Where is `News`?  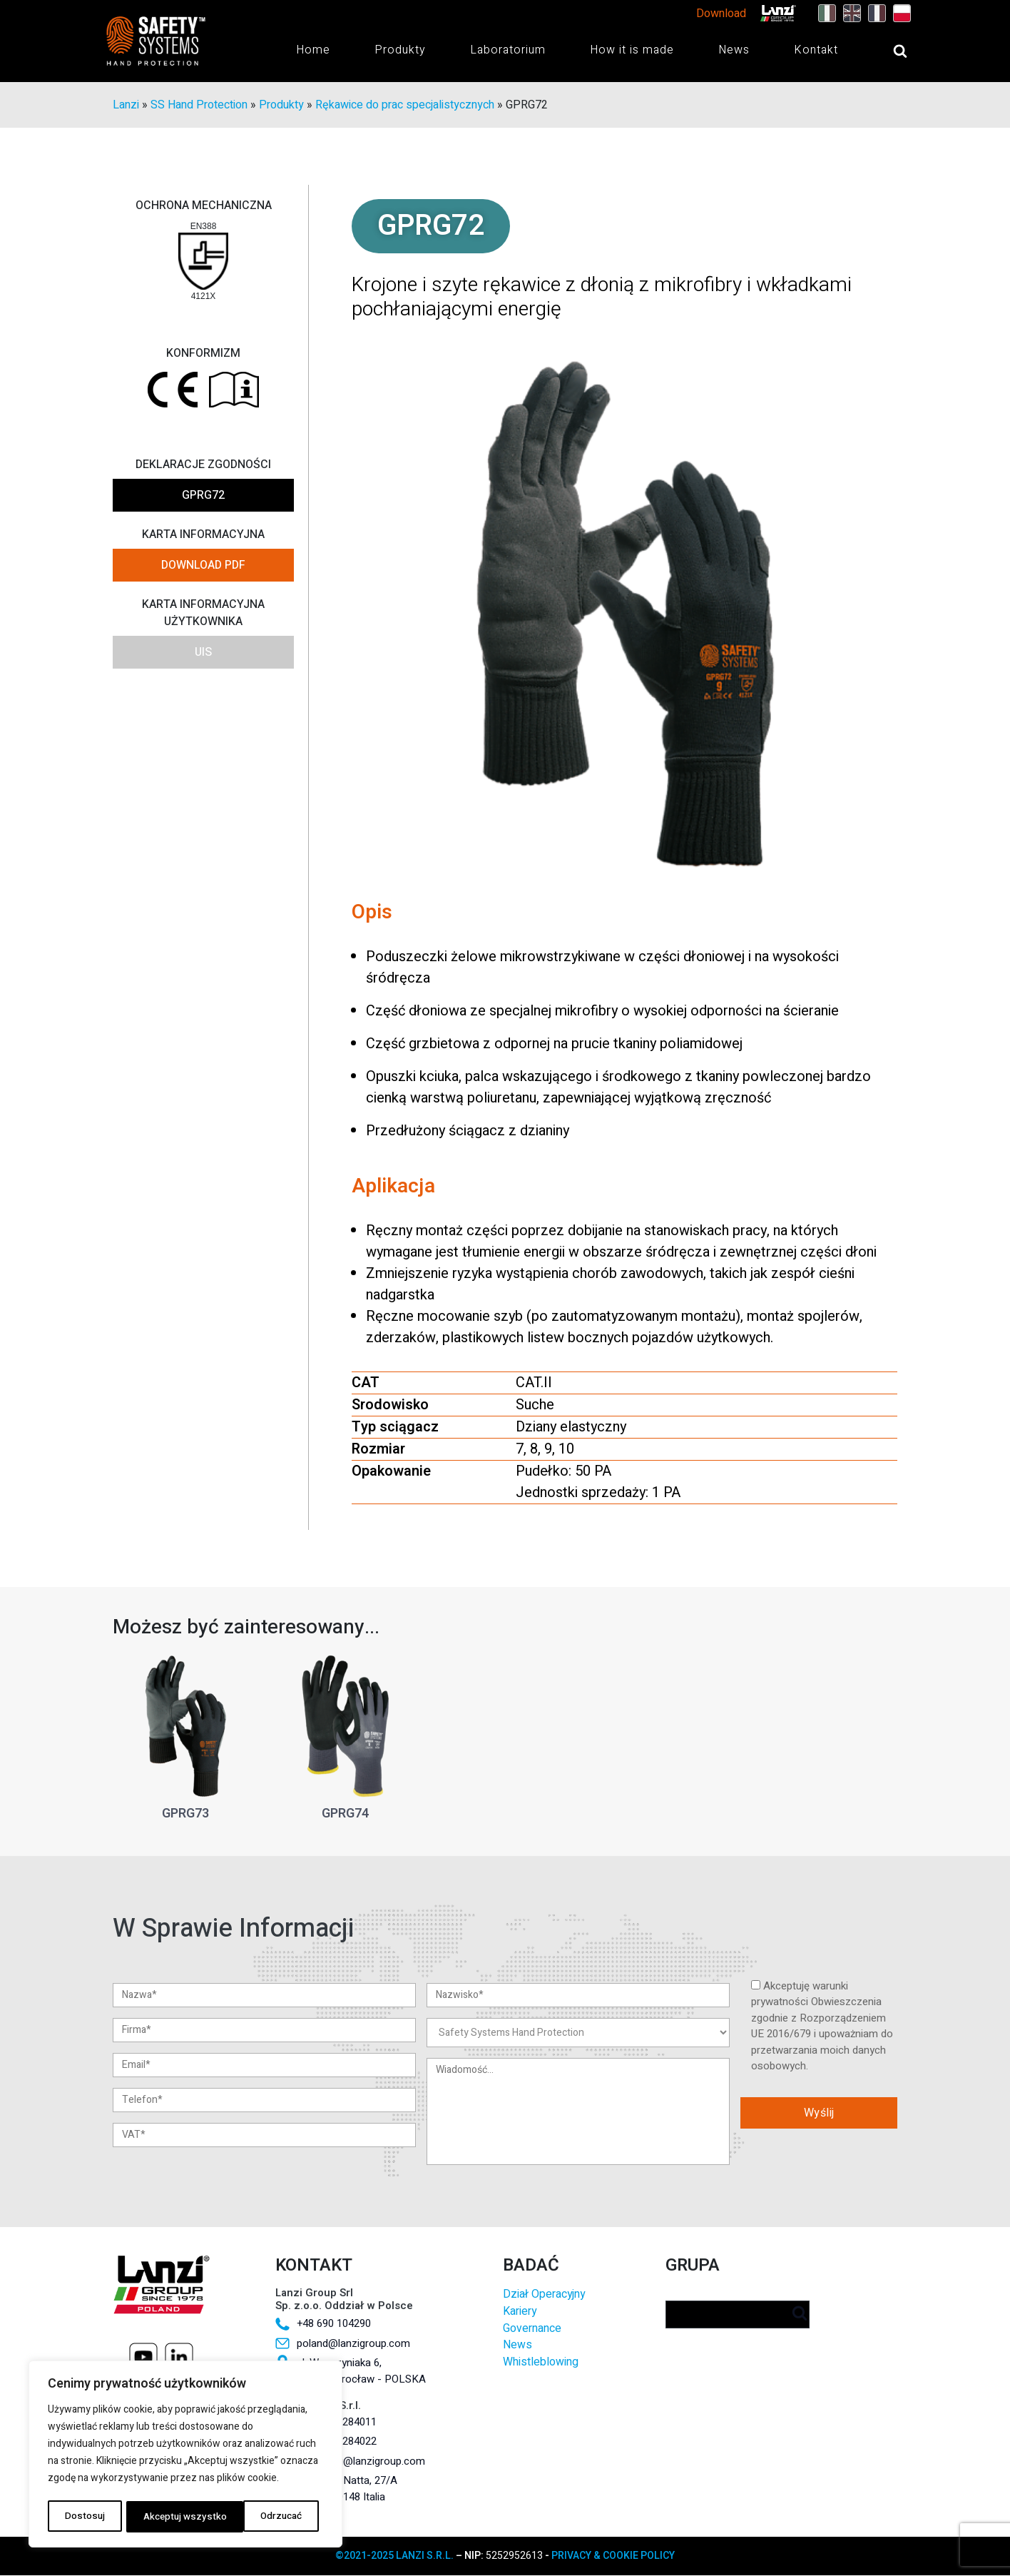
News is located at coordinates (734, 50).